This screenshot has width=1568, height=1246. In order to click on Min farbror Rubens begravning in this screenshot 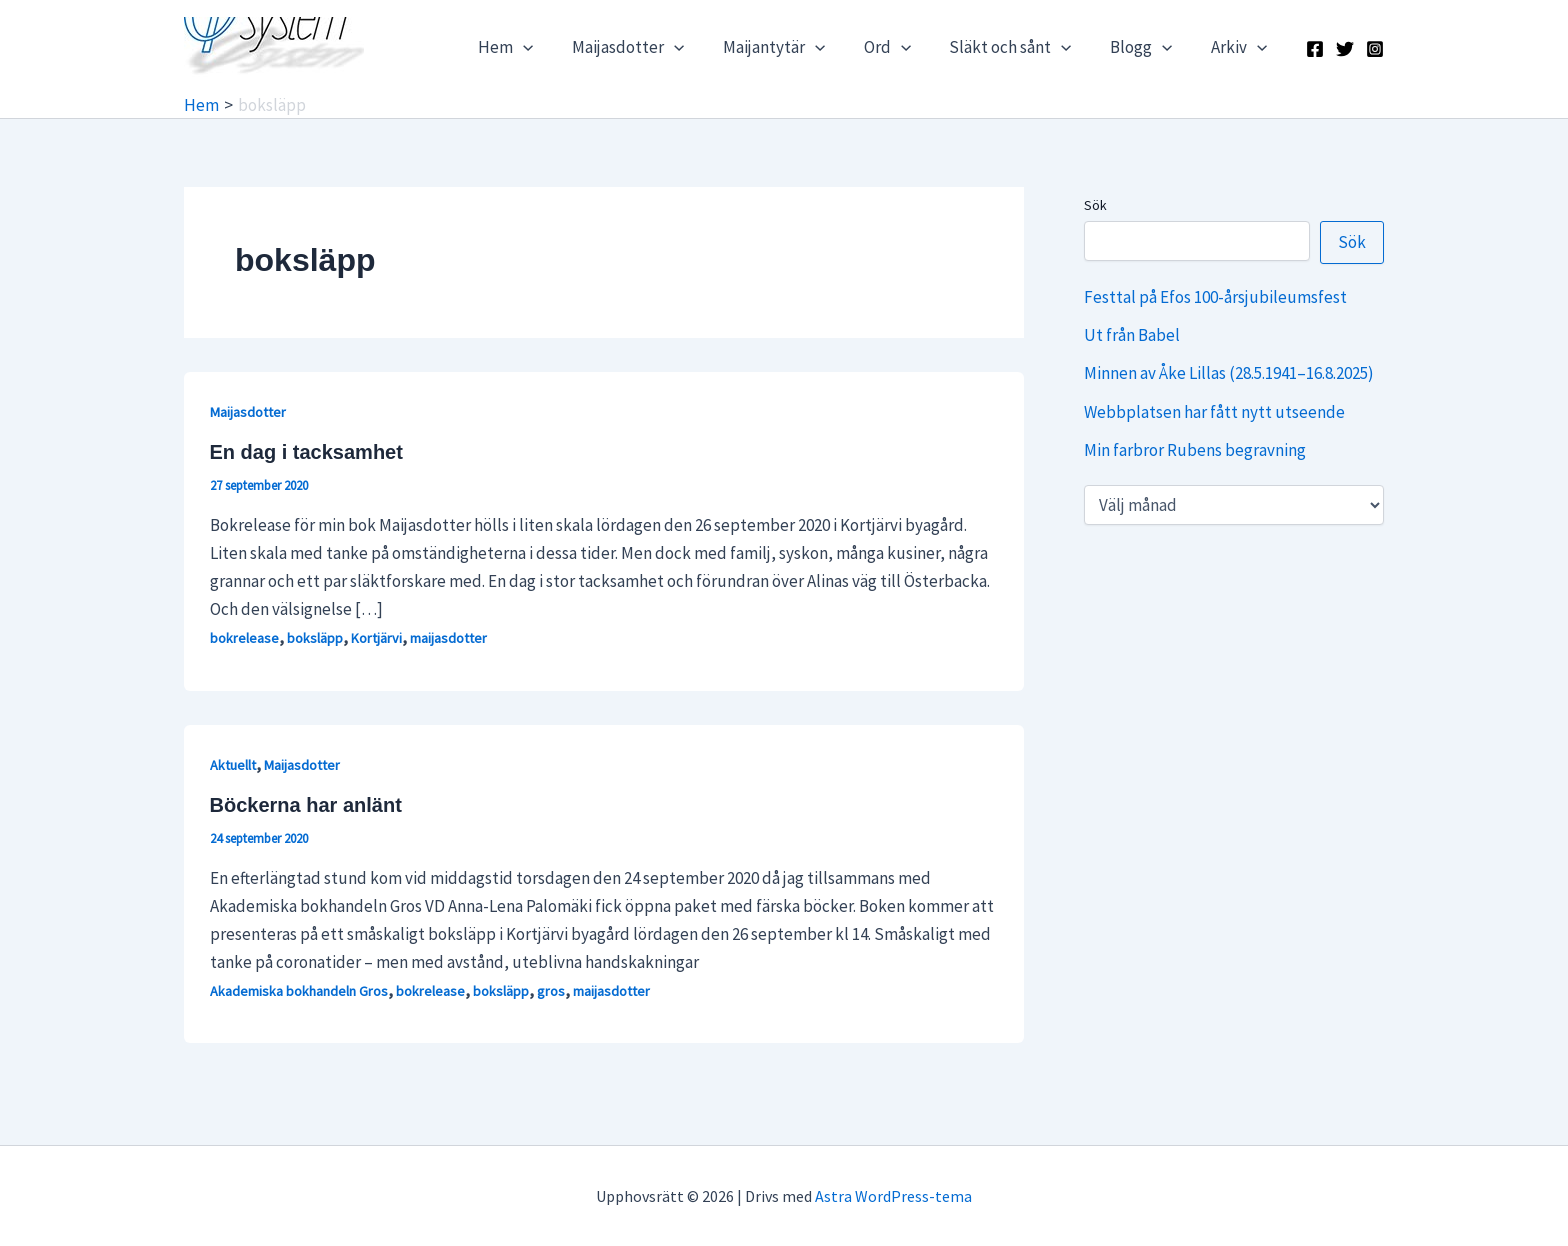, I will do `click(1195, 450)`.